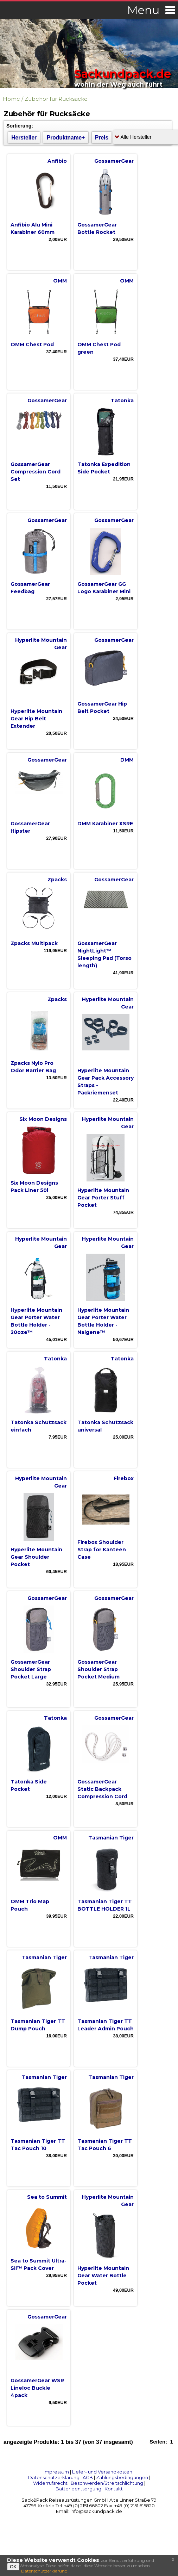 The width and height of the screenshot is (178, 2576). What do you see at coordinates (124, 1478) in the screenshot?
I see `Firebox` at bounding box center [124, 1478].